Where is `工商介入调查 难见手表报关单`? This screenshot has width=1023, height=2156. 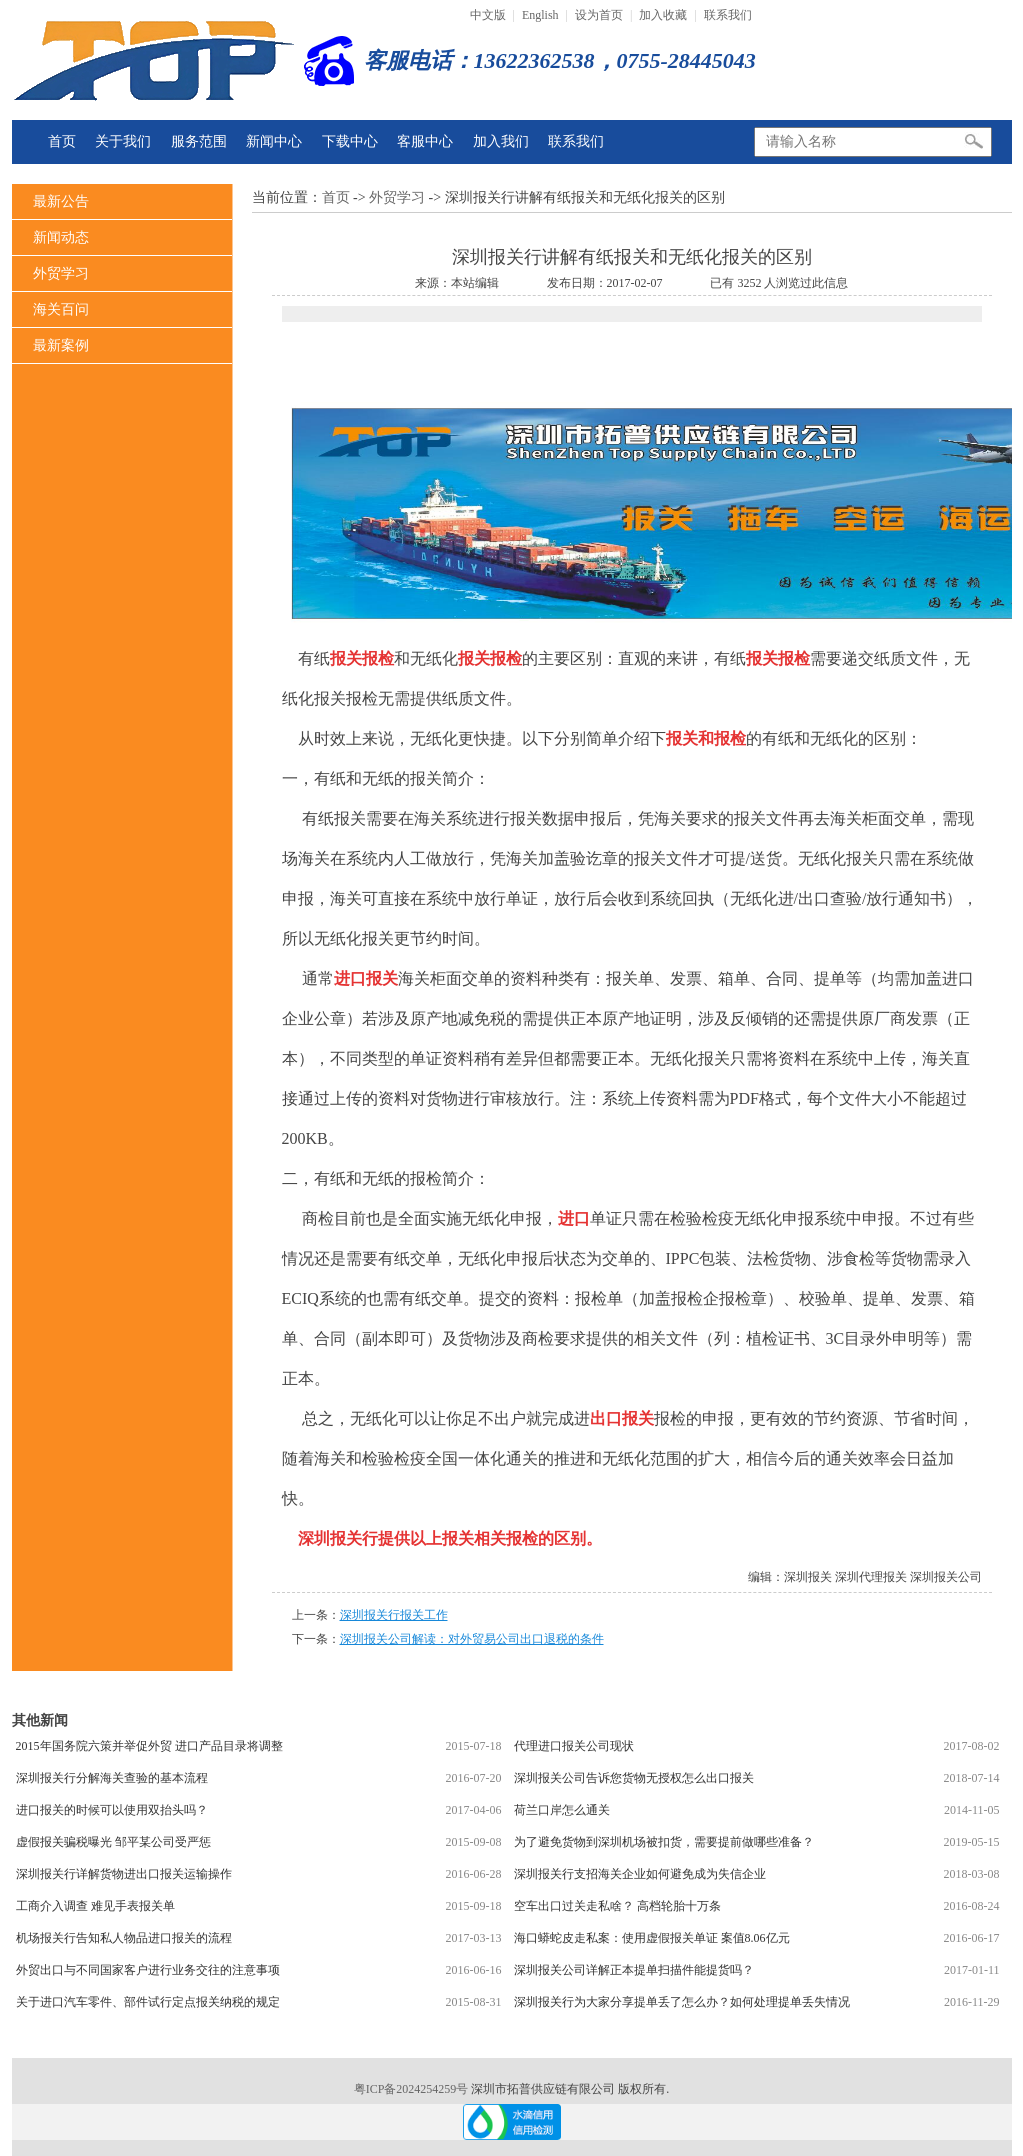
工商介入调查 难见手表报关单 is located at coordinates (95, 1906).